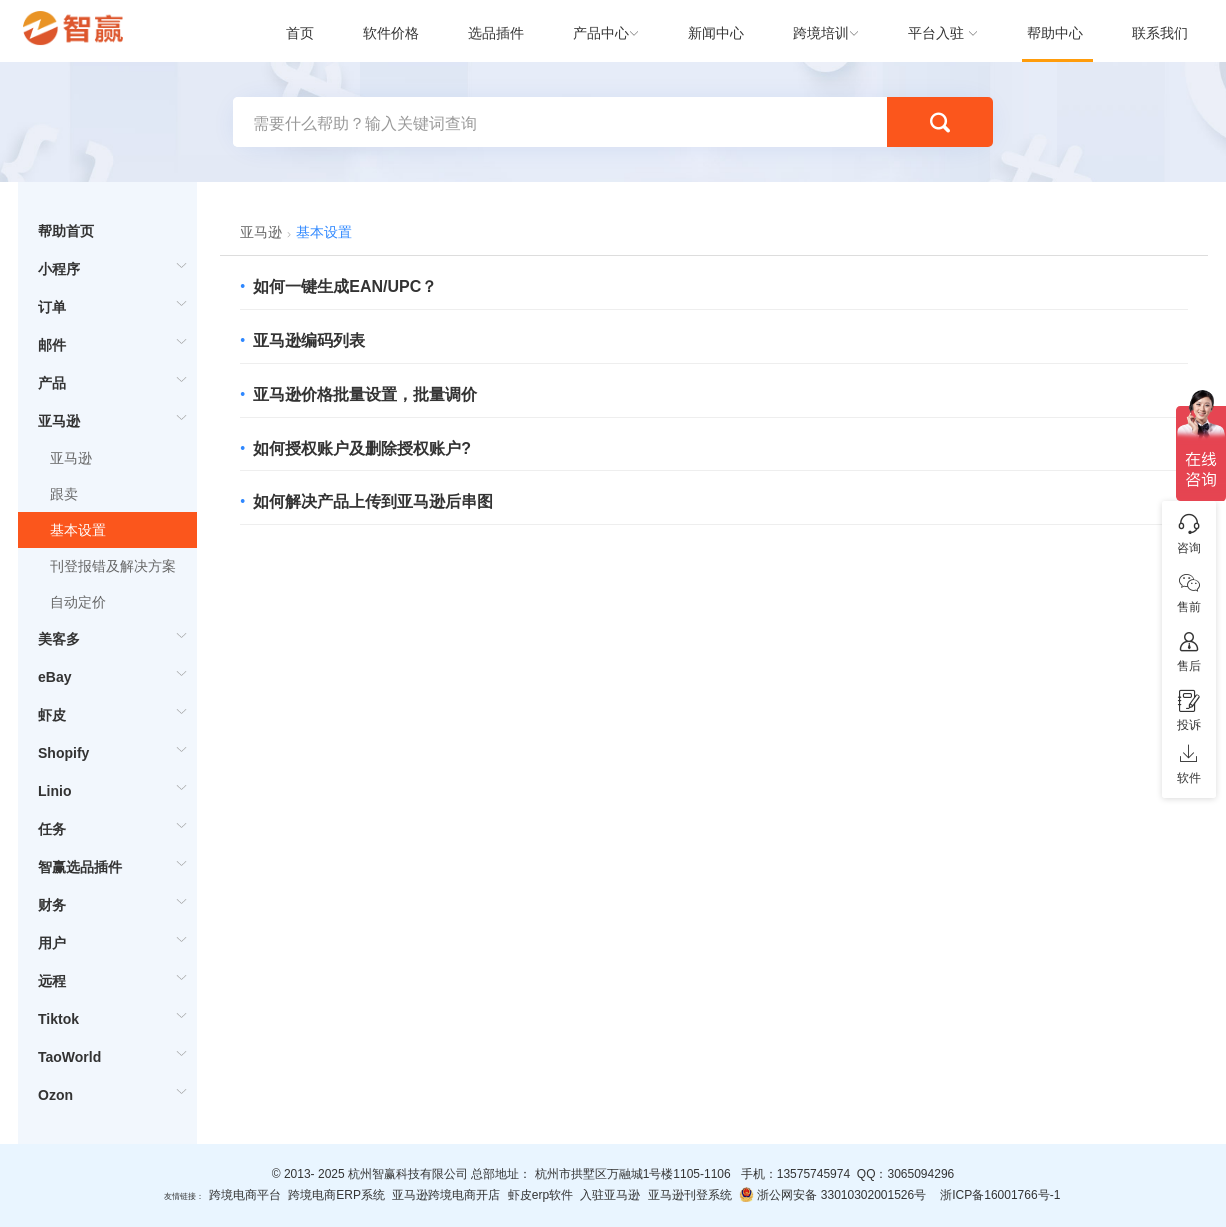 This screenshot has height=1227, width=1226. I want to click on 新闻中心, so click(716, 33).